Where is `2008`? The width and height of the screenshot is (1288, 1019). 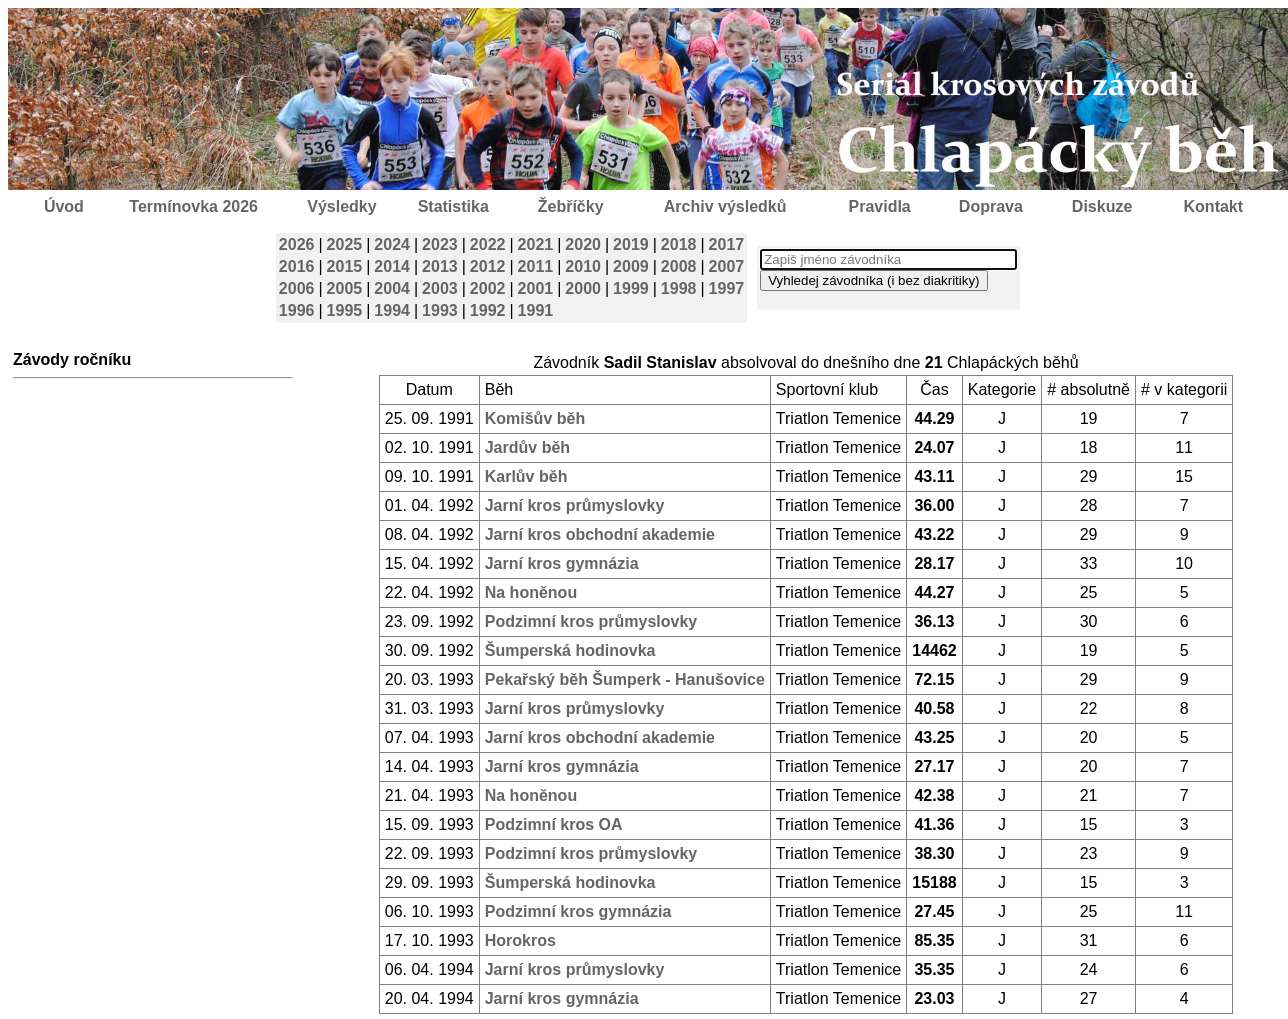 2008 is located at coordinates (679, 266).